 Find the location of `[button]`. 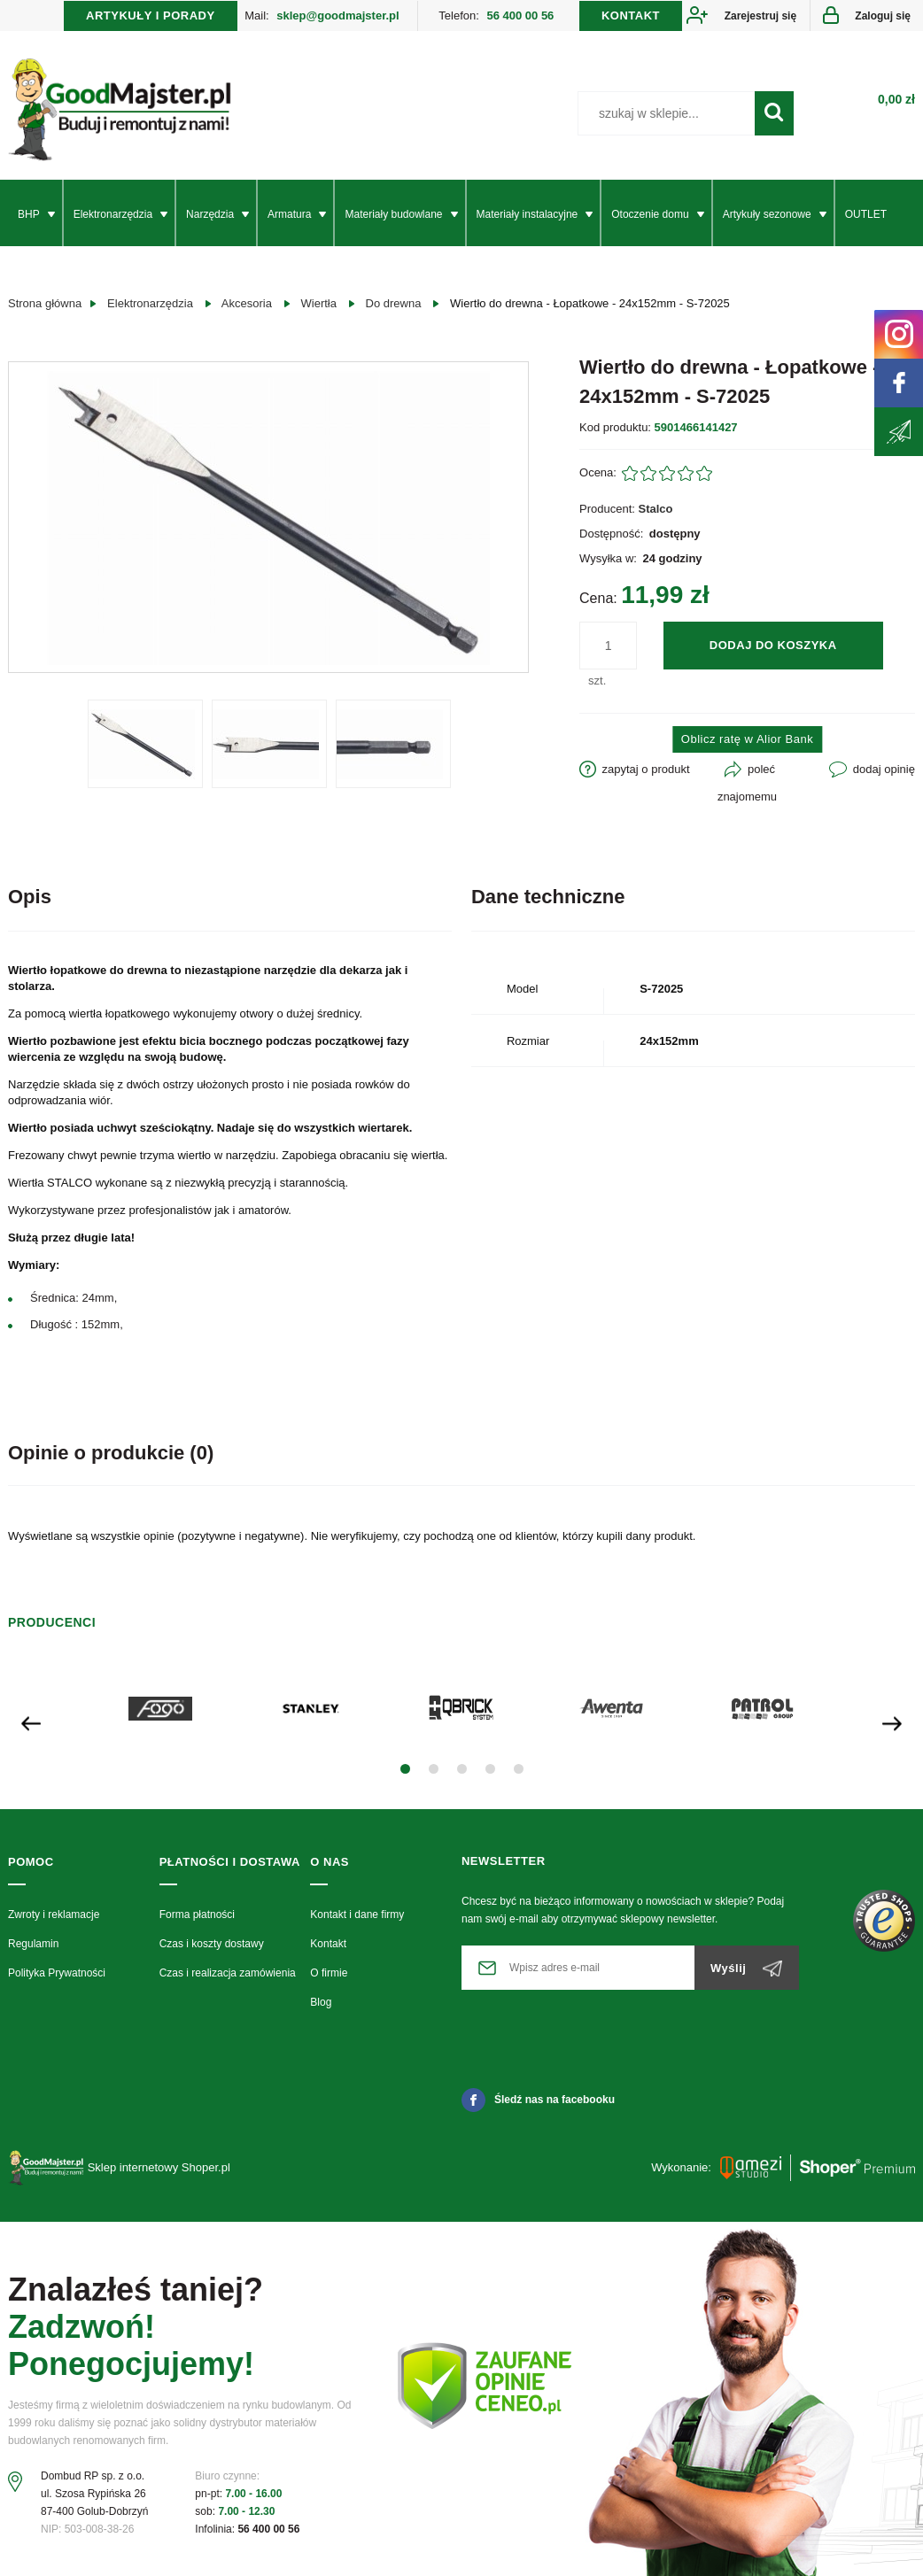

[button] is located at coordinates (405, 1769).